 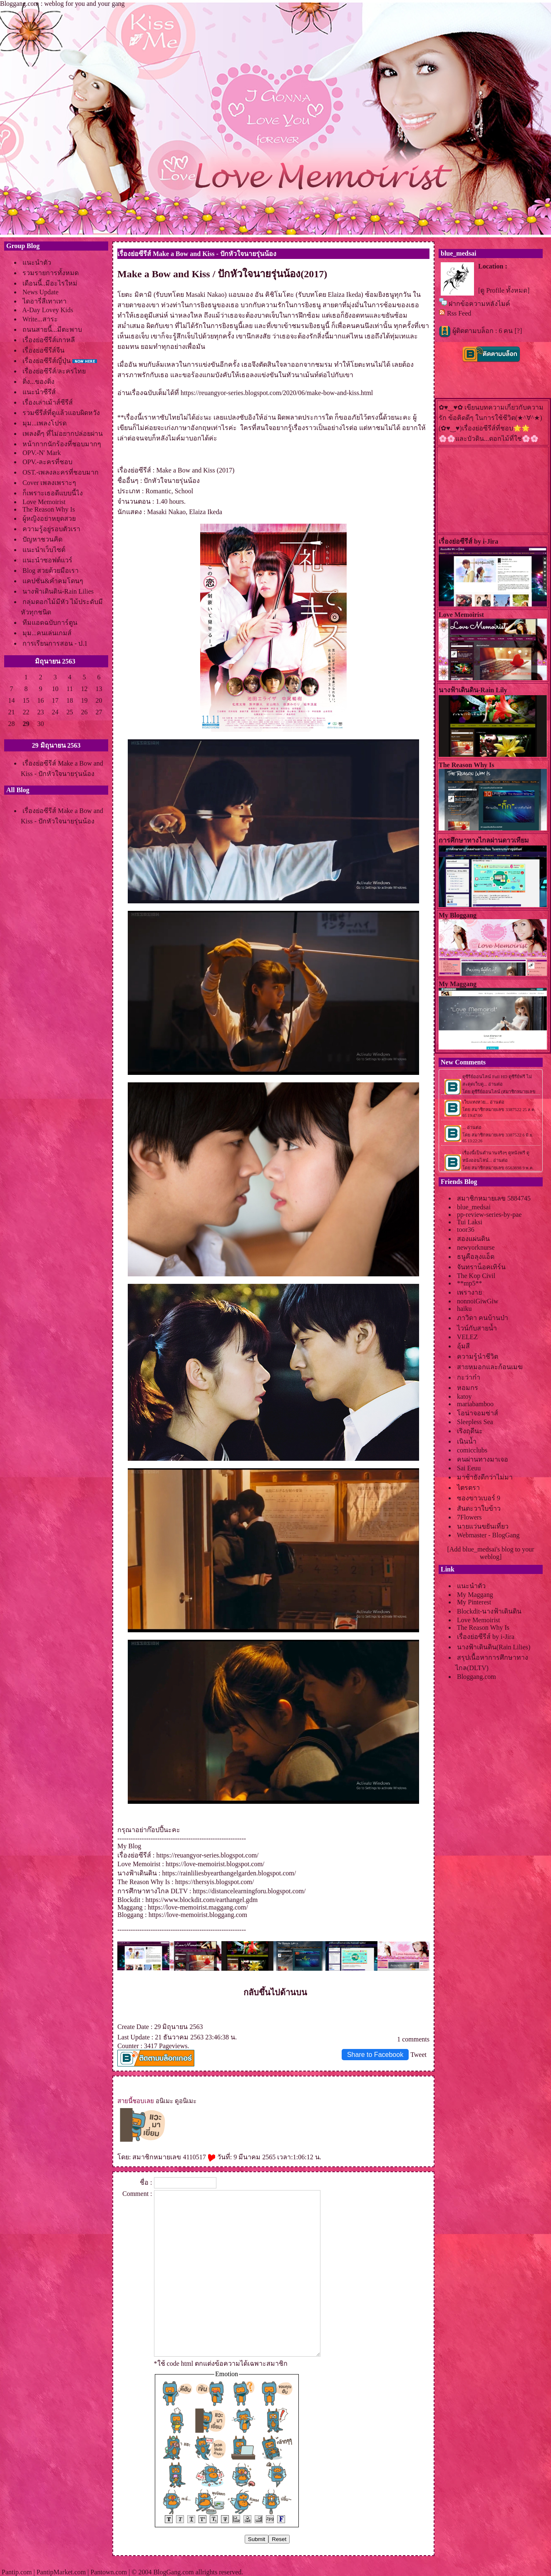 What do you see at coordinates (49, 283) in the screenshot?
I see `เดือนนี้..มีอะไรใหม่` at bounding box center [49, 283].